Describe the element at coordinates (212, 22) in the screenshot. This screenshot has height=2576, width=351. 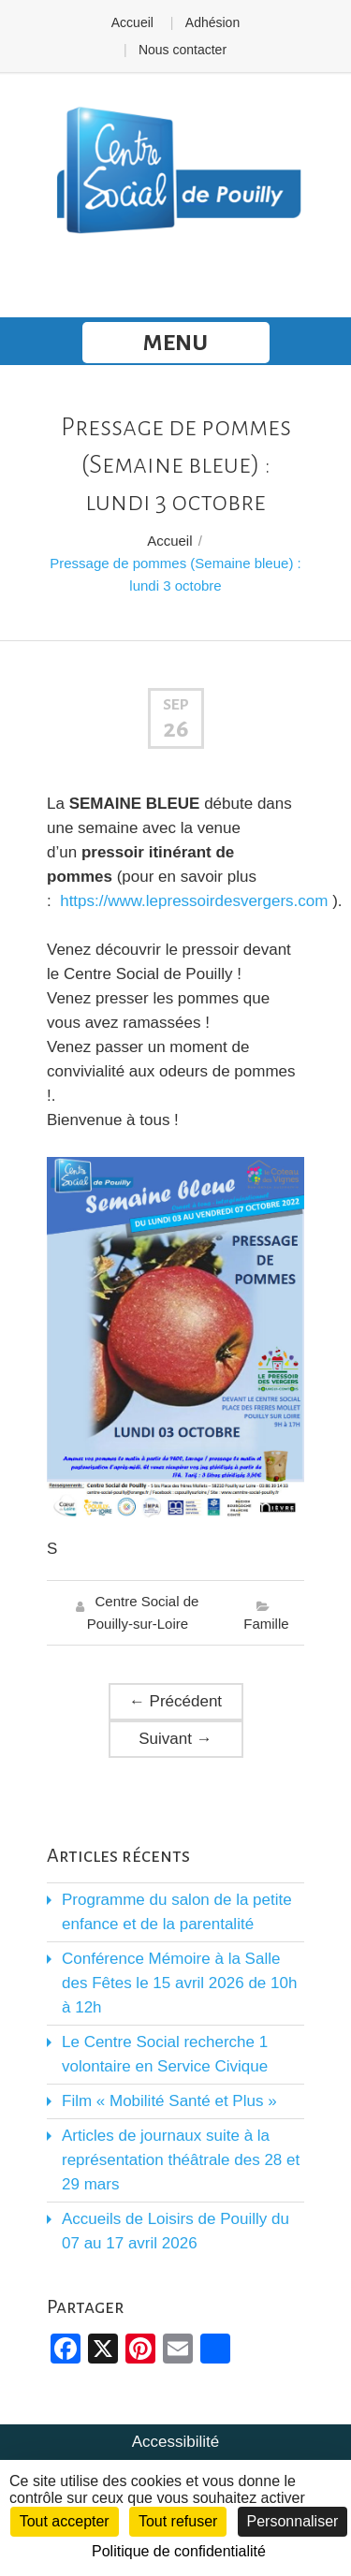
I see `Adhésion` at that location.